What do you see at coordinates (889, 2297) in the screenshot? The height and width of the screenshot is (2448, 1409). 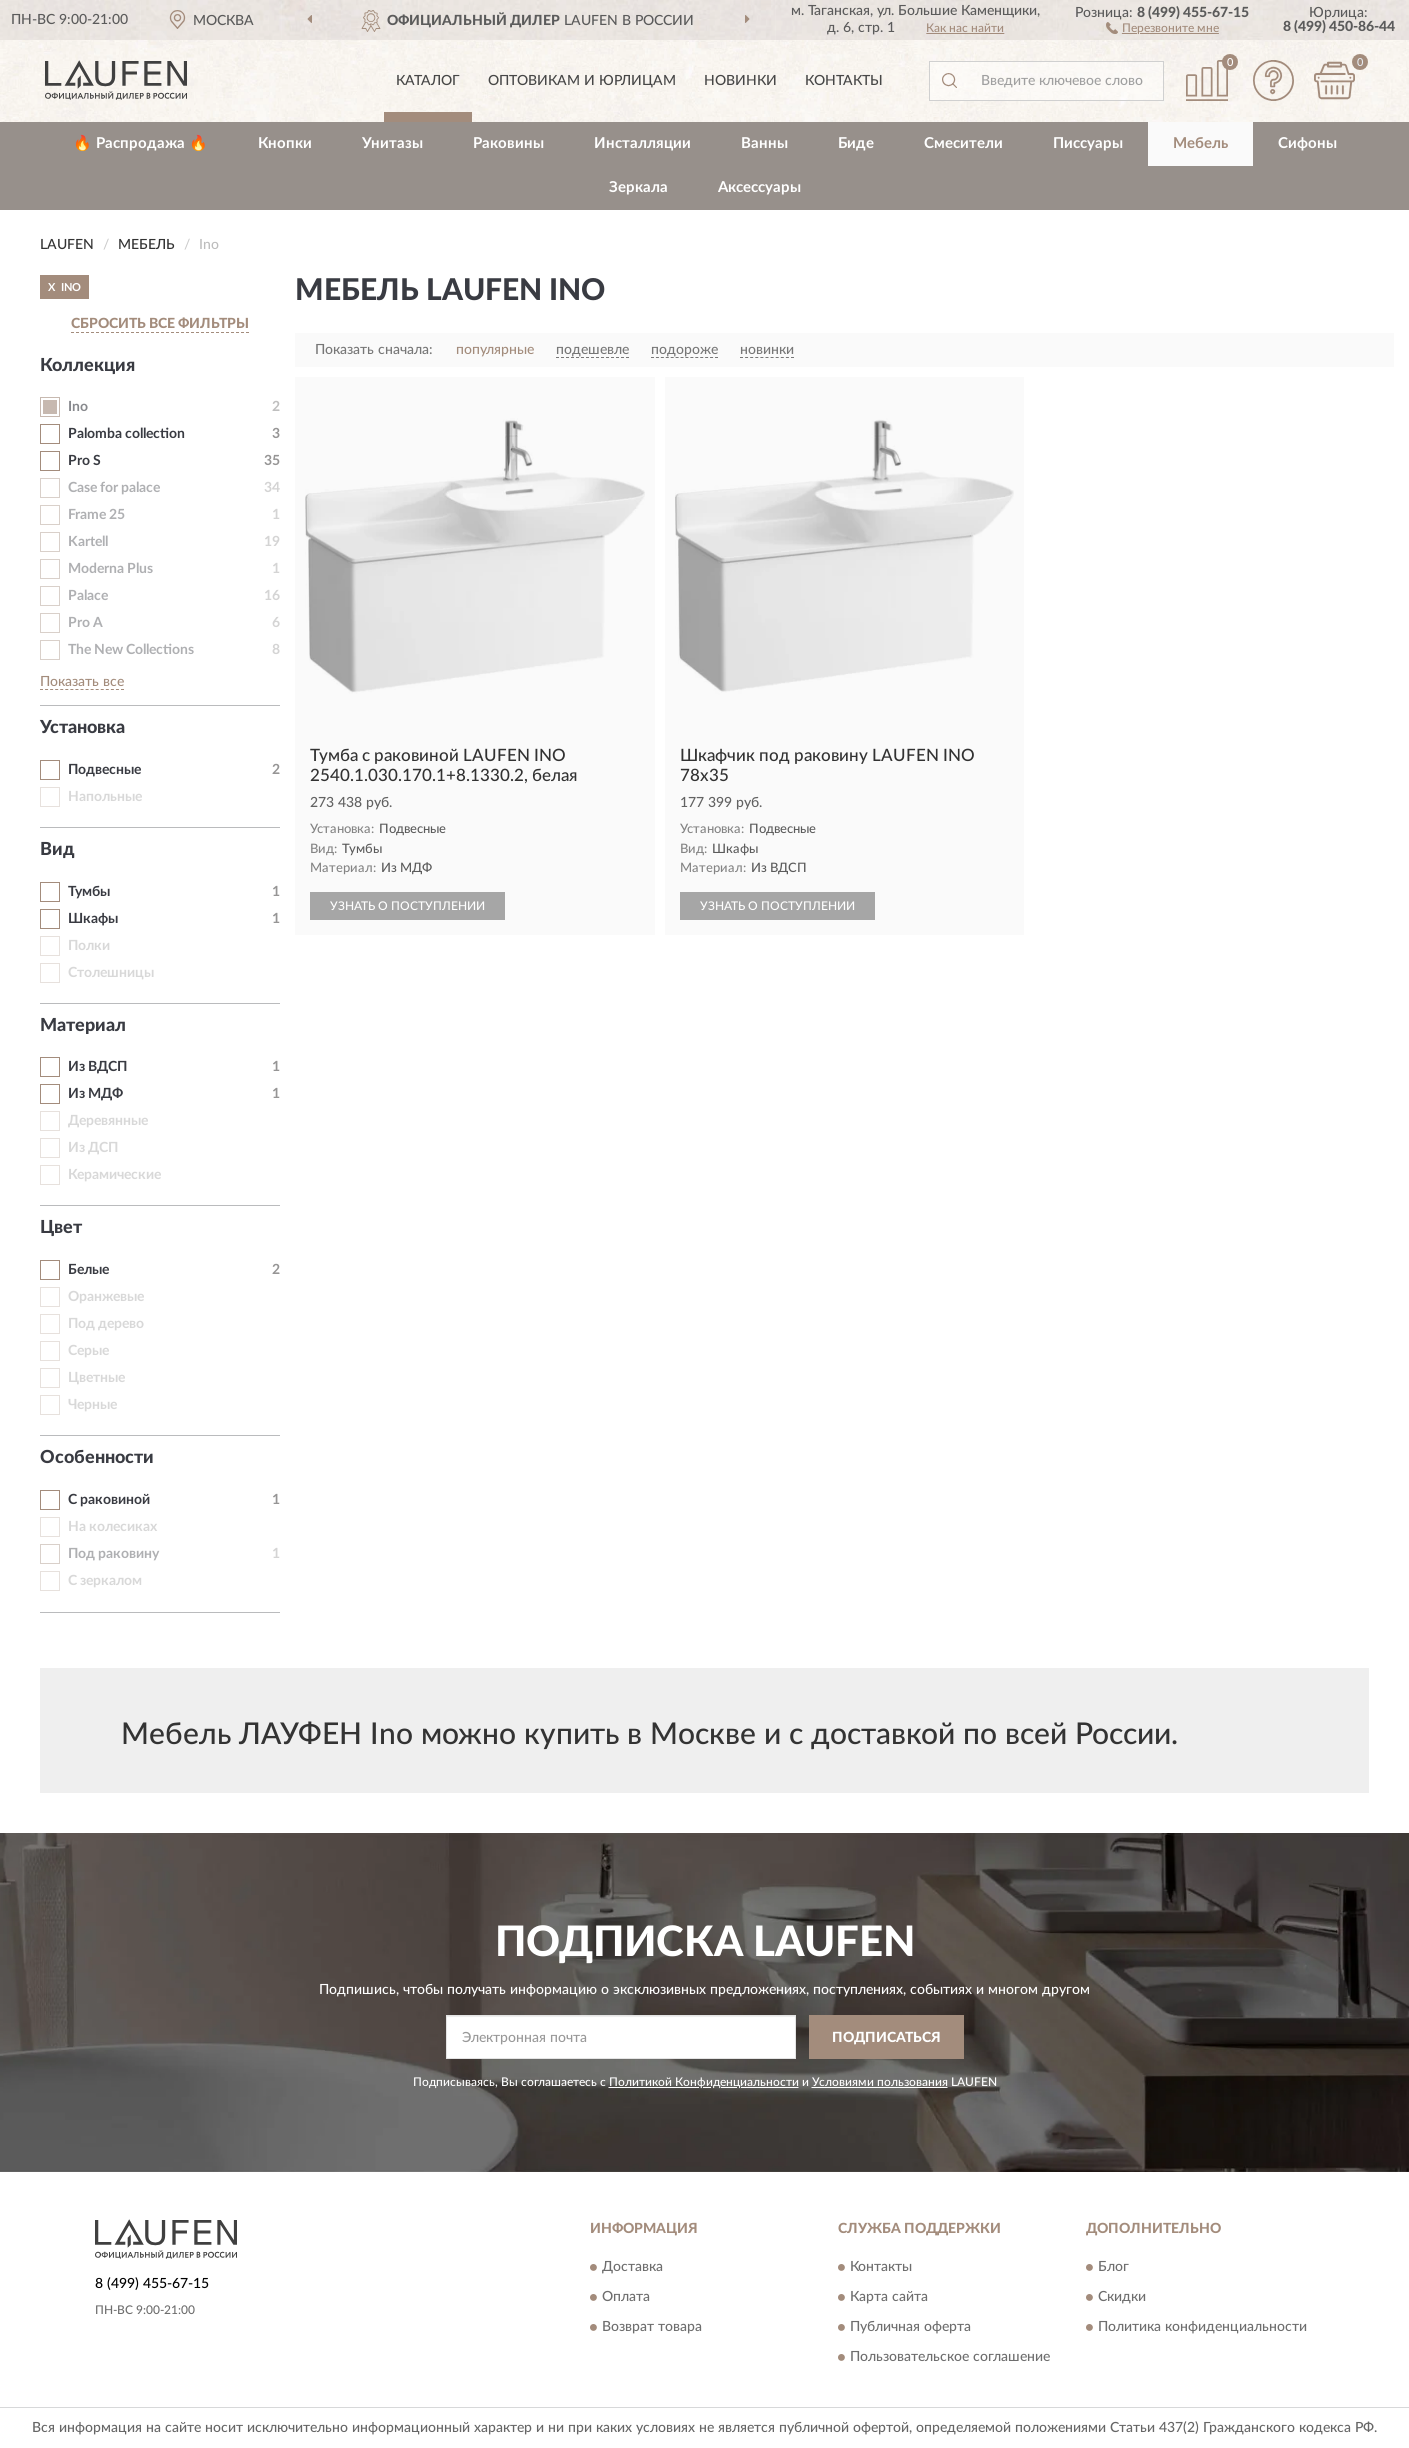 I see `Карта сайта` at bounding box center [889, 2297].